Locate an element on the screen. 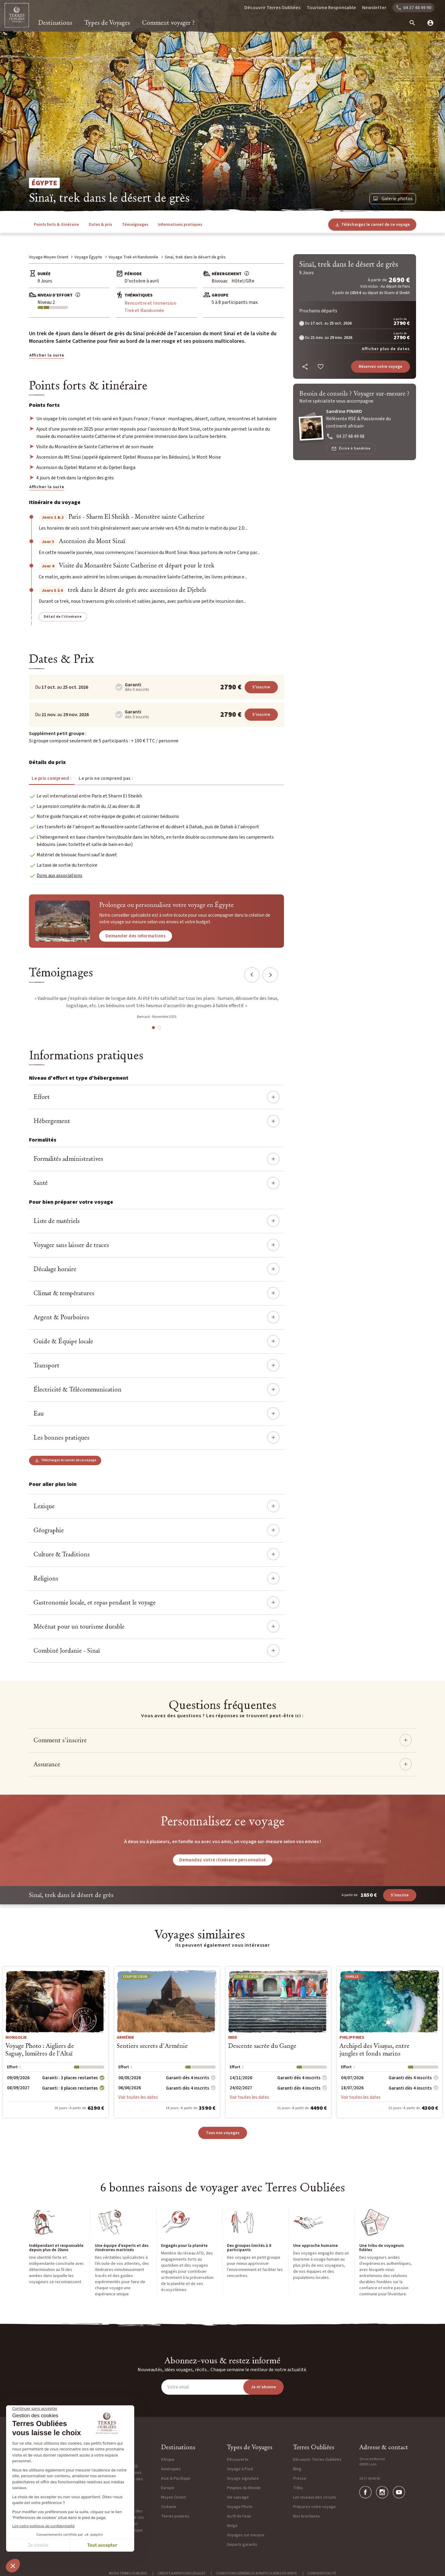 This screenshot has width=445, height=2576. Presse is located at coordinates (299, 2478).